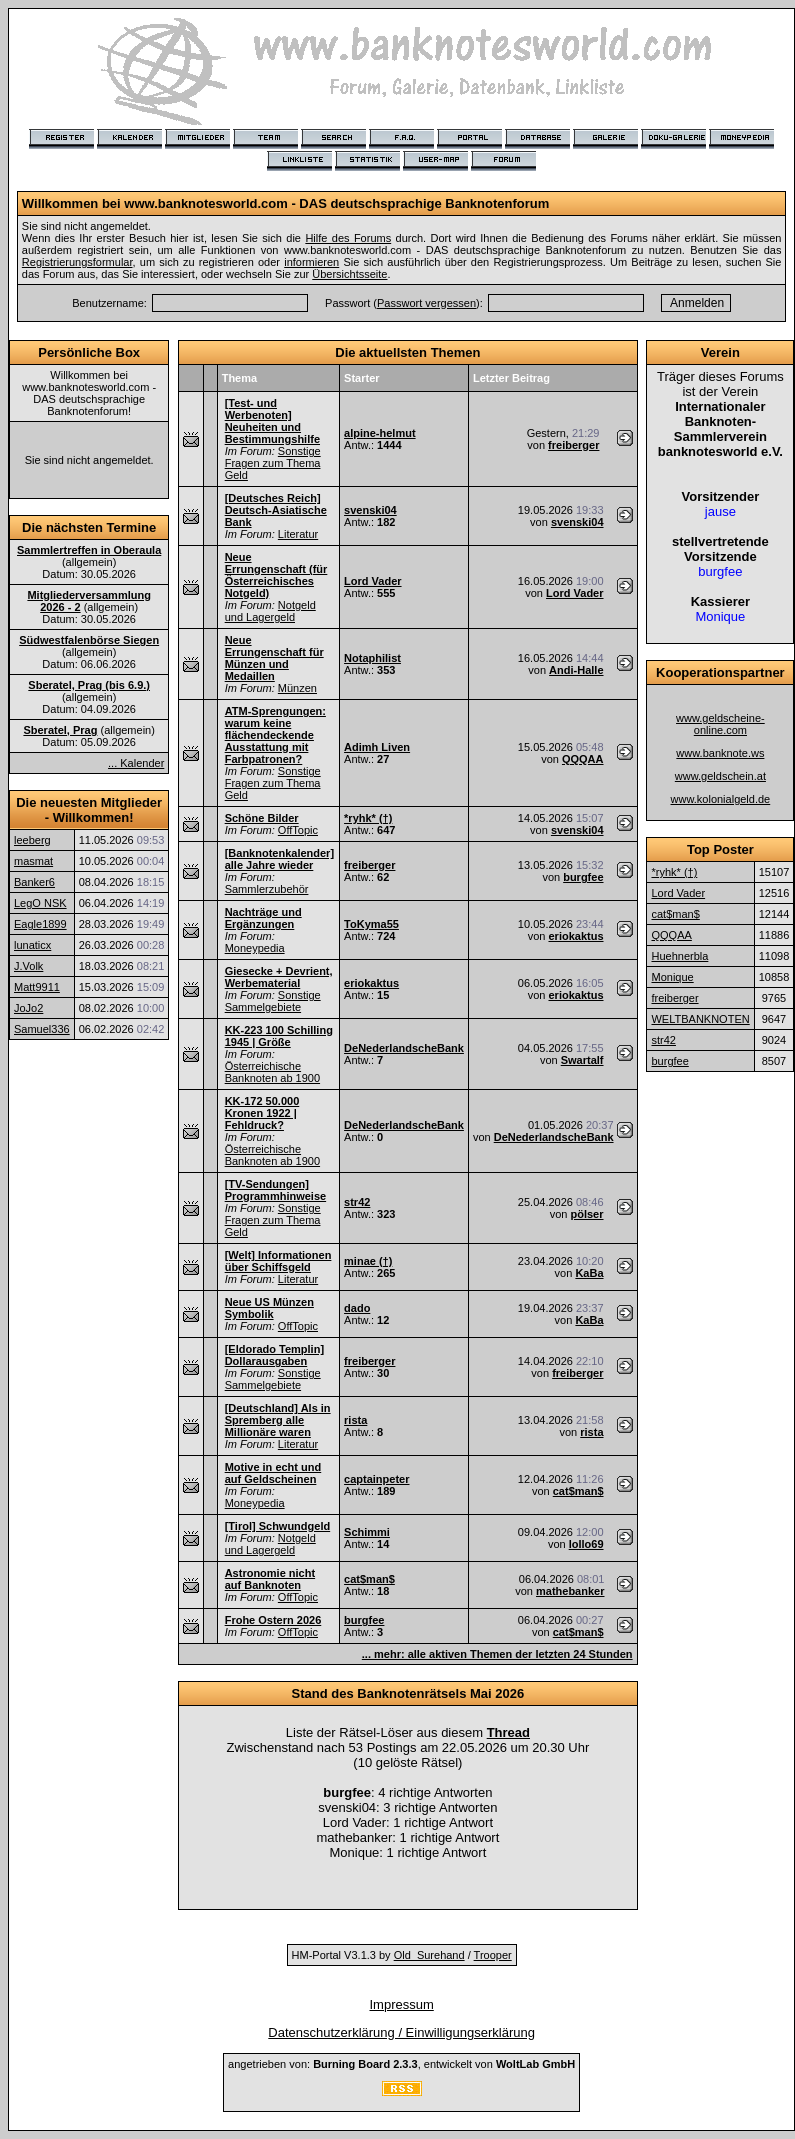 The image size is (795, 2139). I want to click on Impressum, so click(401, 2004).